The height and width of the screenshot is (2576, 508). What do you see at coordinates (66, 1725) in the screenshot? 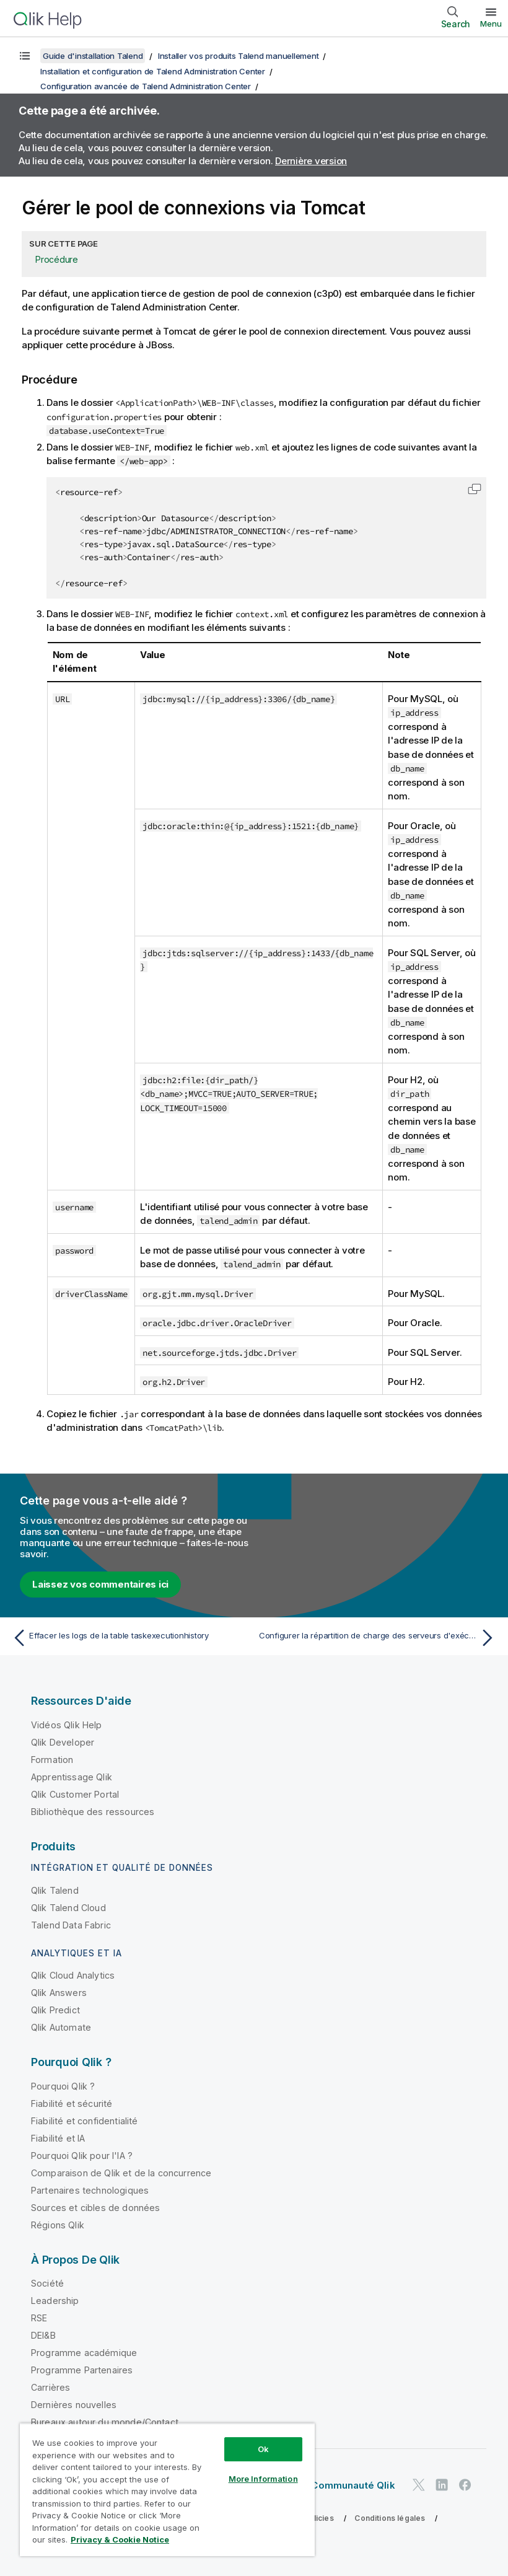
I see `Vidéos Qlik Help` at bounding box center [66, 1725].